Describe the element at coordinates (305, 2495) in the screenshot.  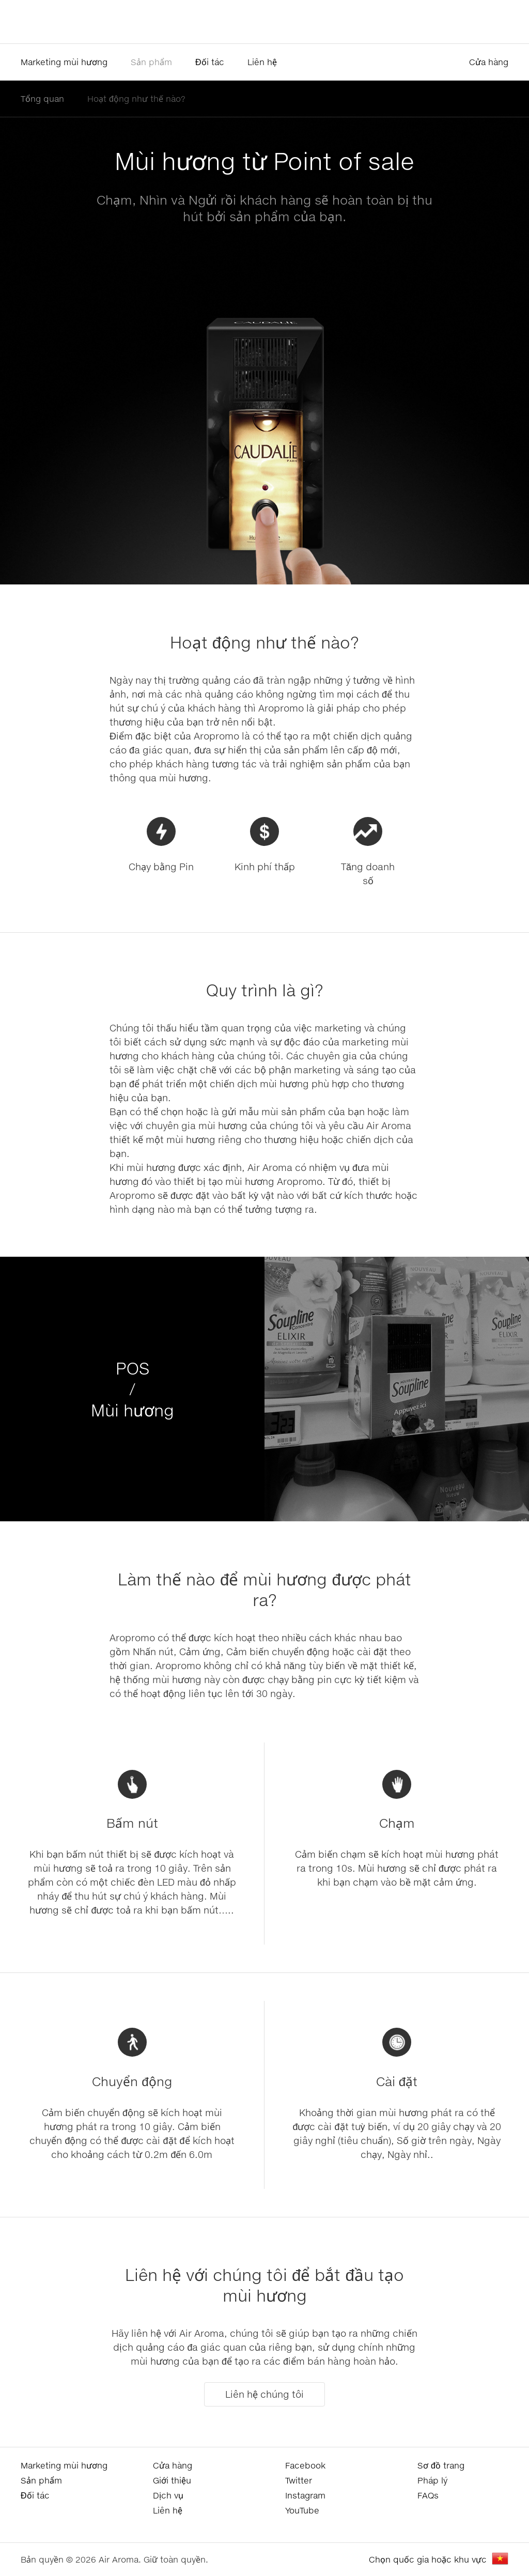
I see `Instagram` at that location.